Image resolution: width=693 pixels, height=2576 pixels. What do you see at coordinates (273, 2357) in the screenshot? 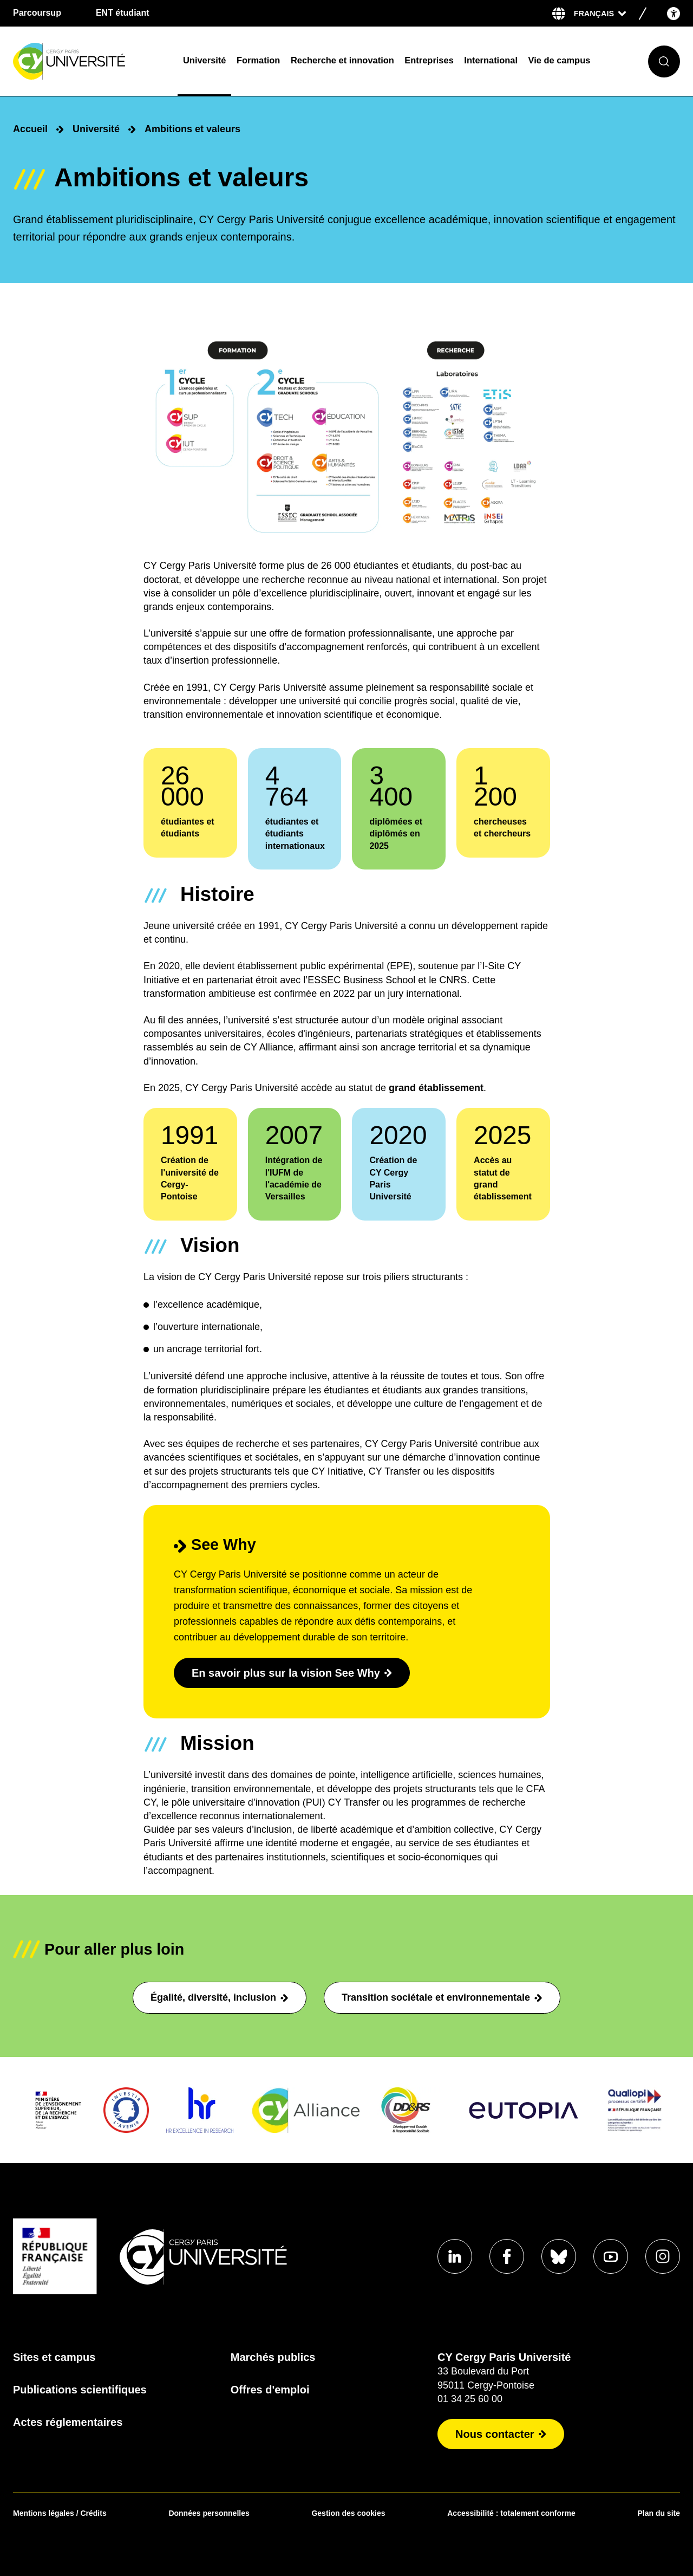
I see `Marchés publics` at bounding box center [273, 2357].